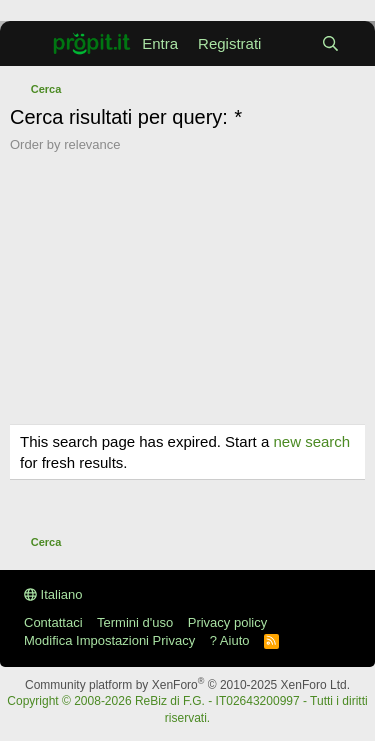  I want to click on ? Aiuto, so click(230, 640).